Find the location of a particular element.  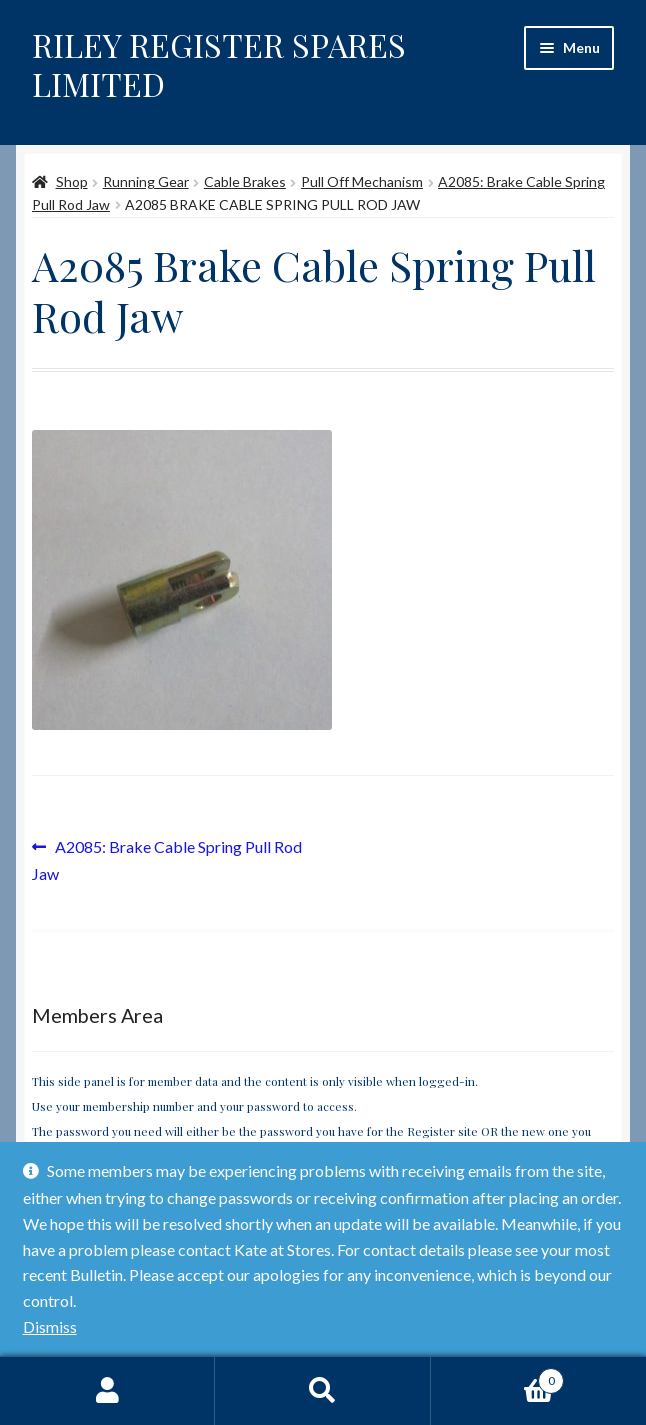

Running Gear is located at coordinates (146, 181).